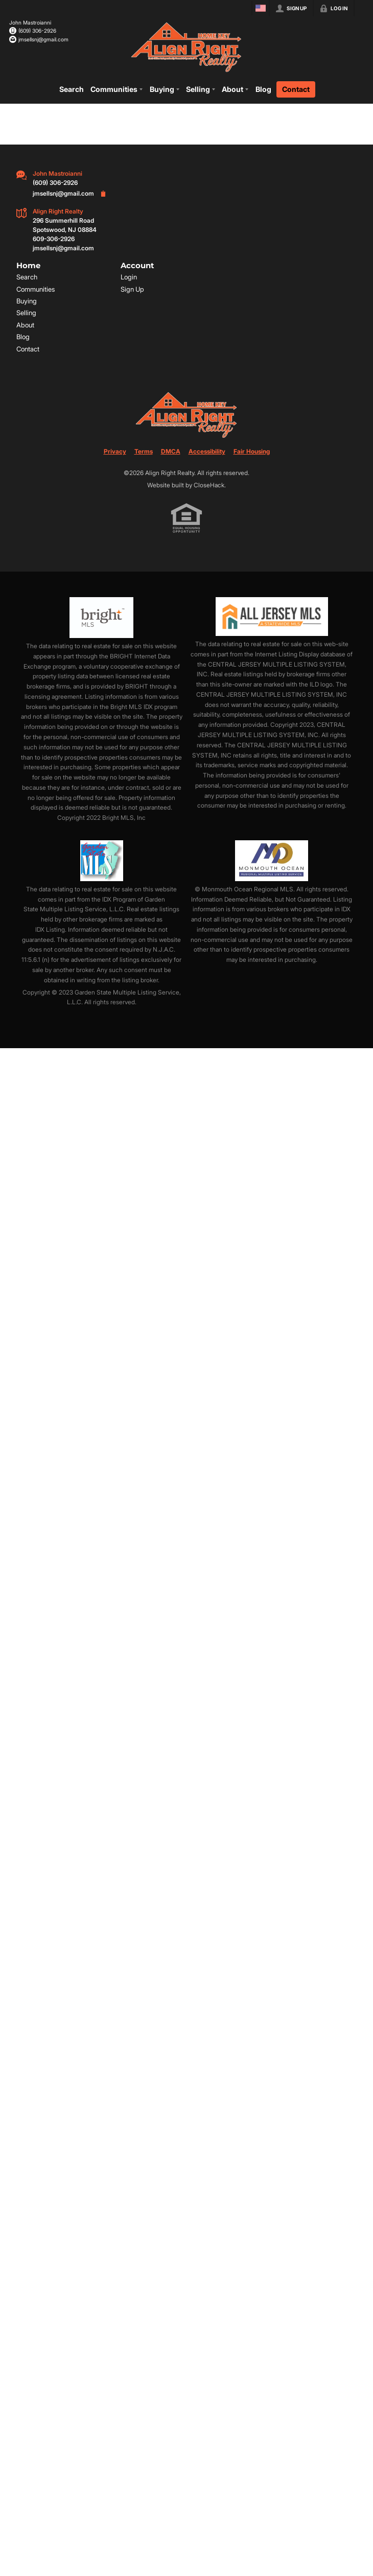  I want to click on [MLS Data Supplier: Garden State Multiple Listing Service], so click(101, 860).